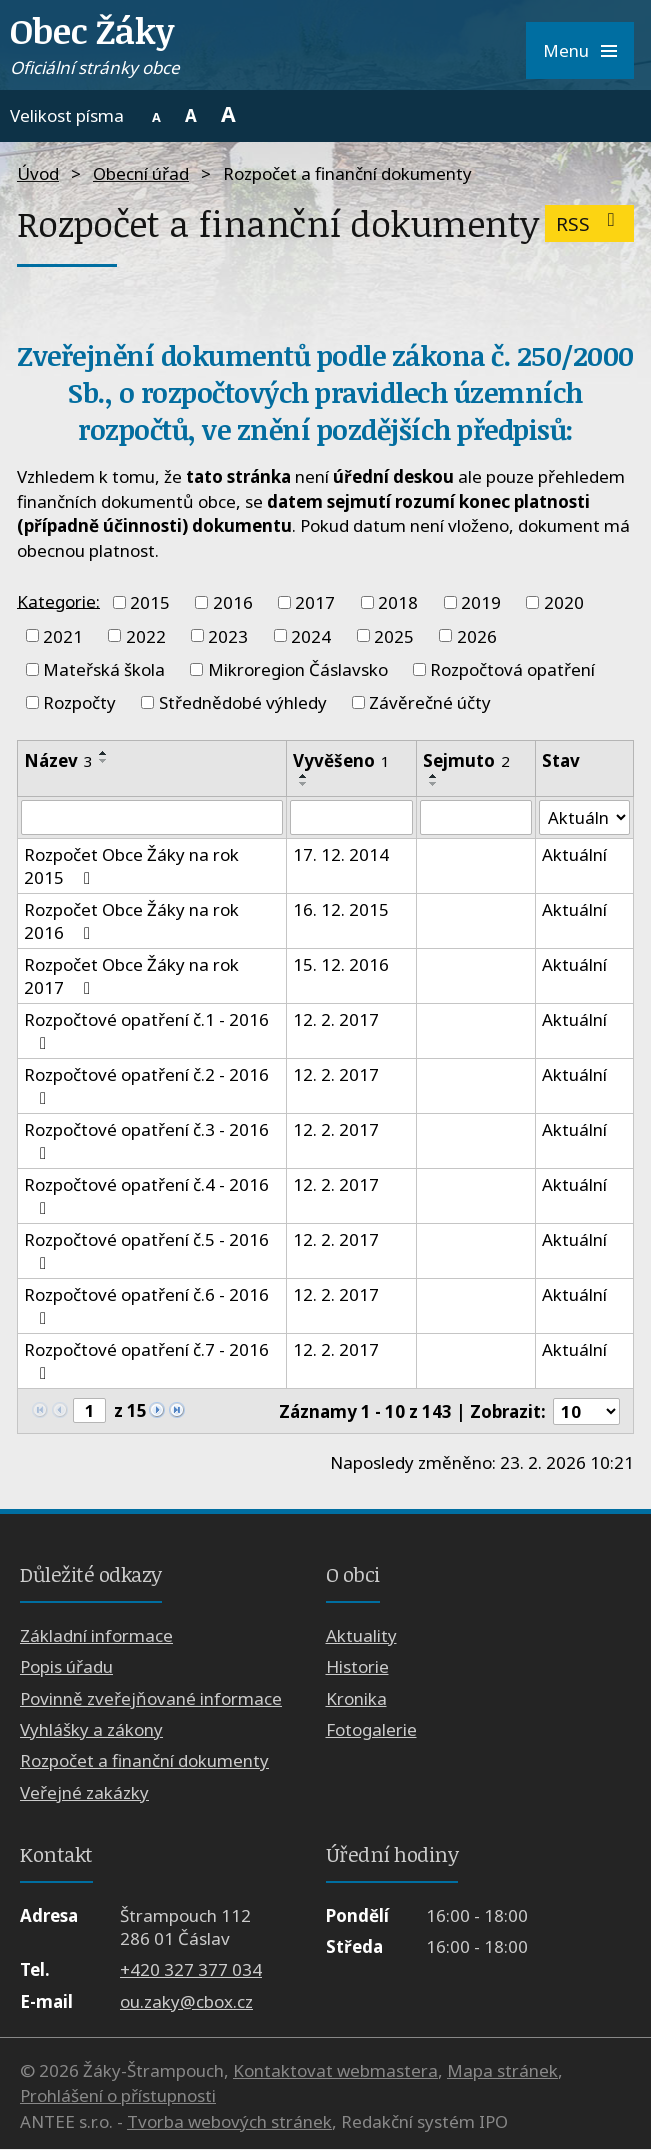  Describe the element at coordinates (233, 602) in the screenshot. I see `2016` at that location.